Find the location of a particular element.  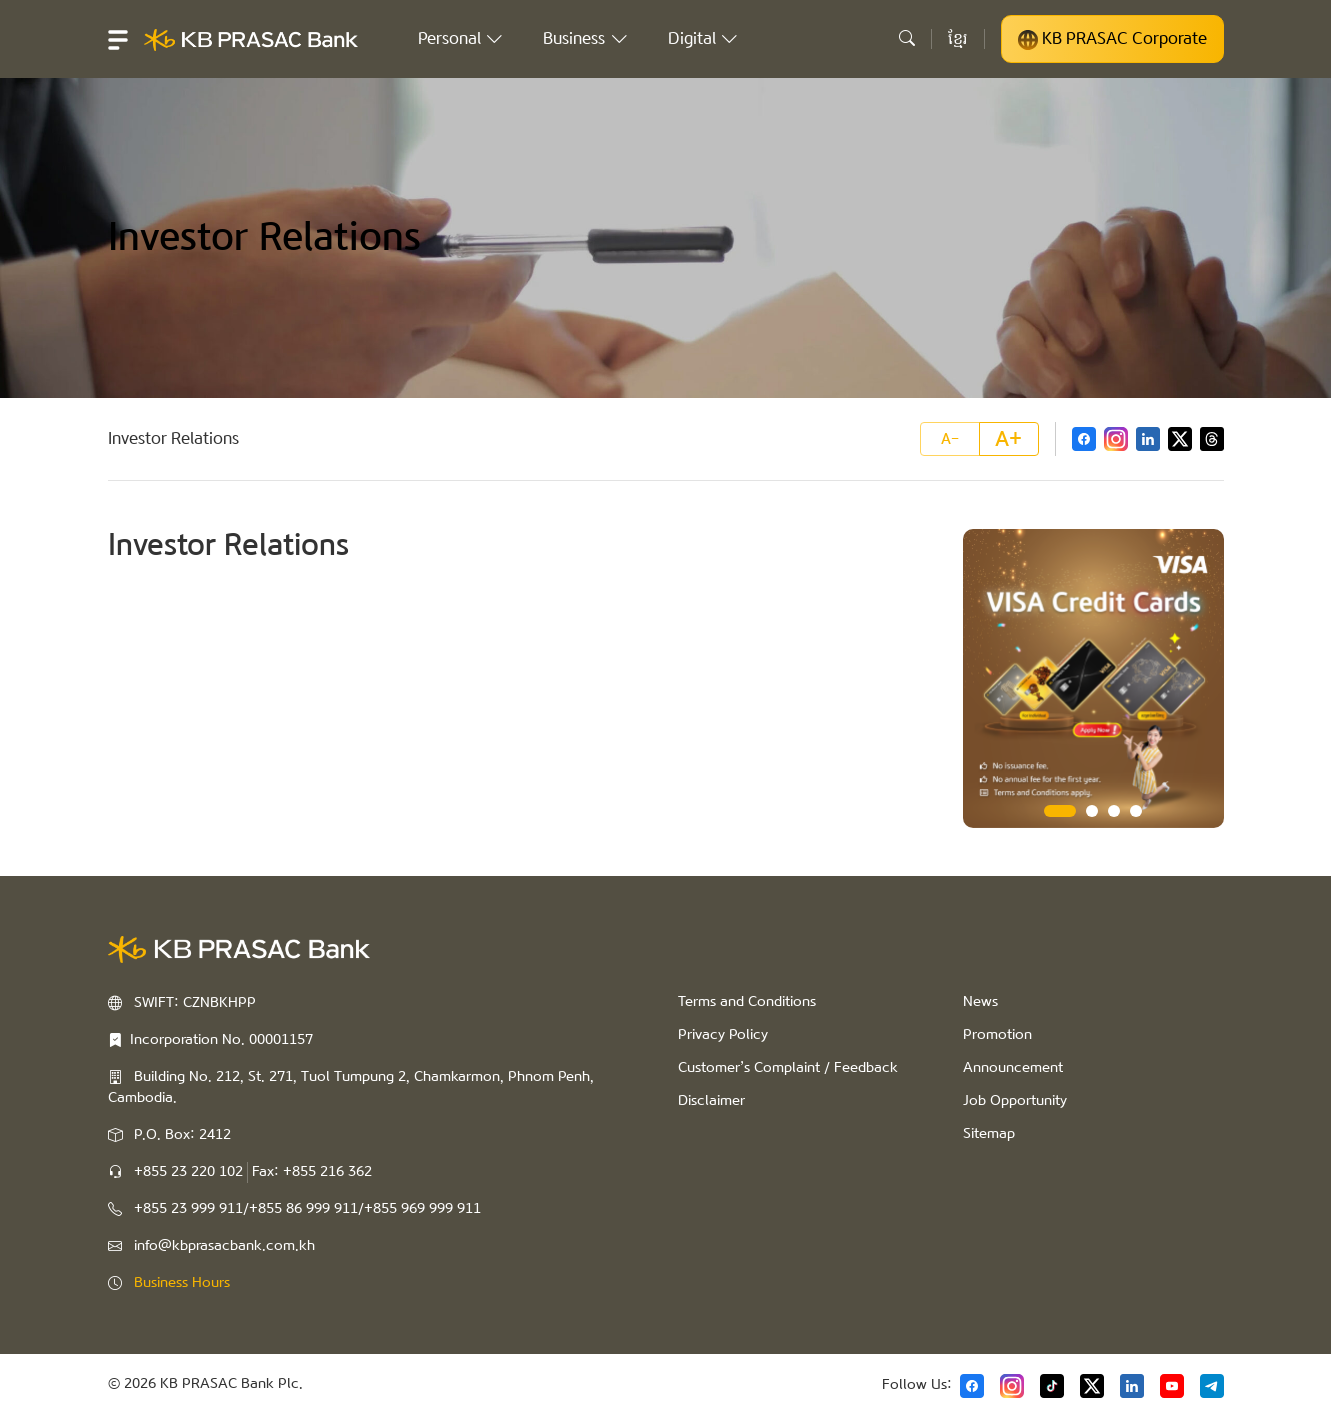

Privacy Policy is located at coordinates (723, 1035).